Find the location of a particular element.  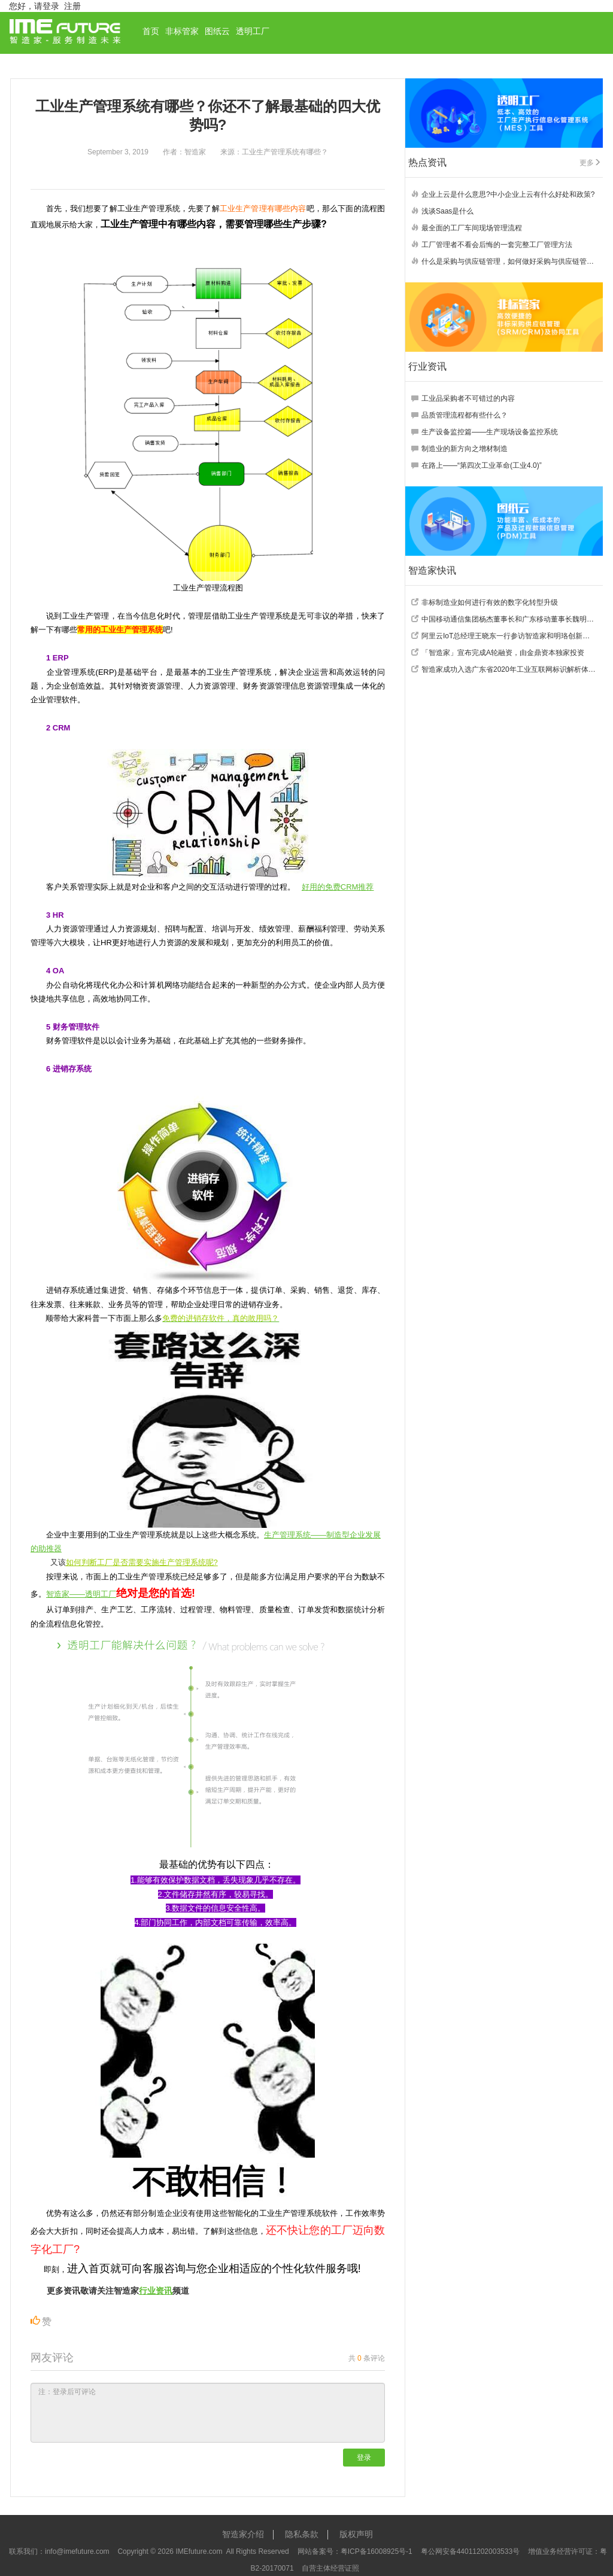

如何判断工厂是否需要实施生产管理系统呢? is located at coordinates (142, 1562).